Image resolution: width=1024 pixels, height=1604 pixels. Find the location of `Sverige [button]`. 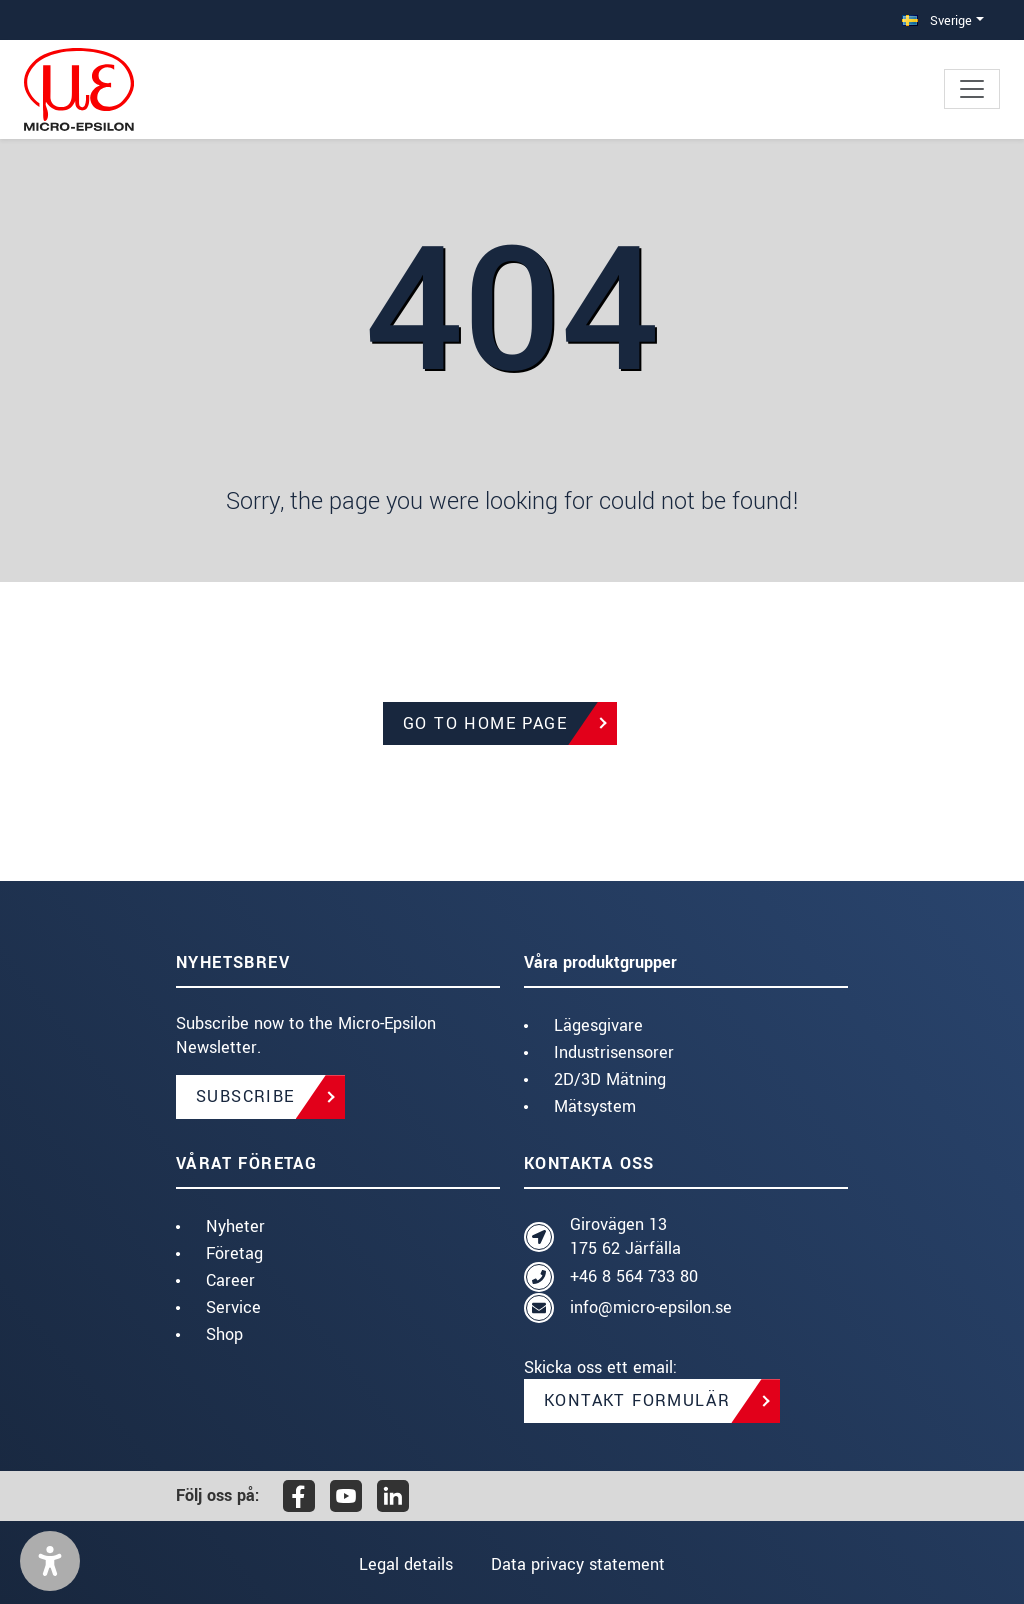

Sverige [button] is located at coordinates (937, 20).